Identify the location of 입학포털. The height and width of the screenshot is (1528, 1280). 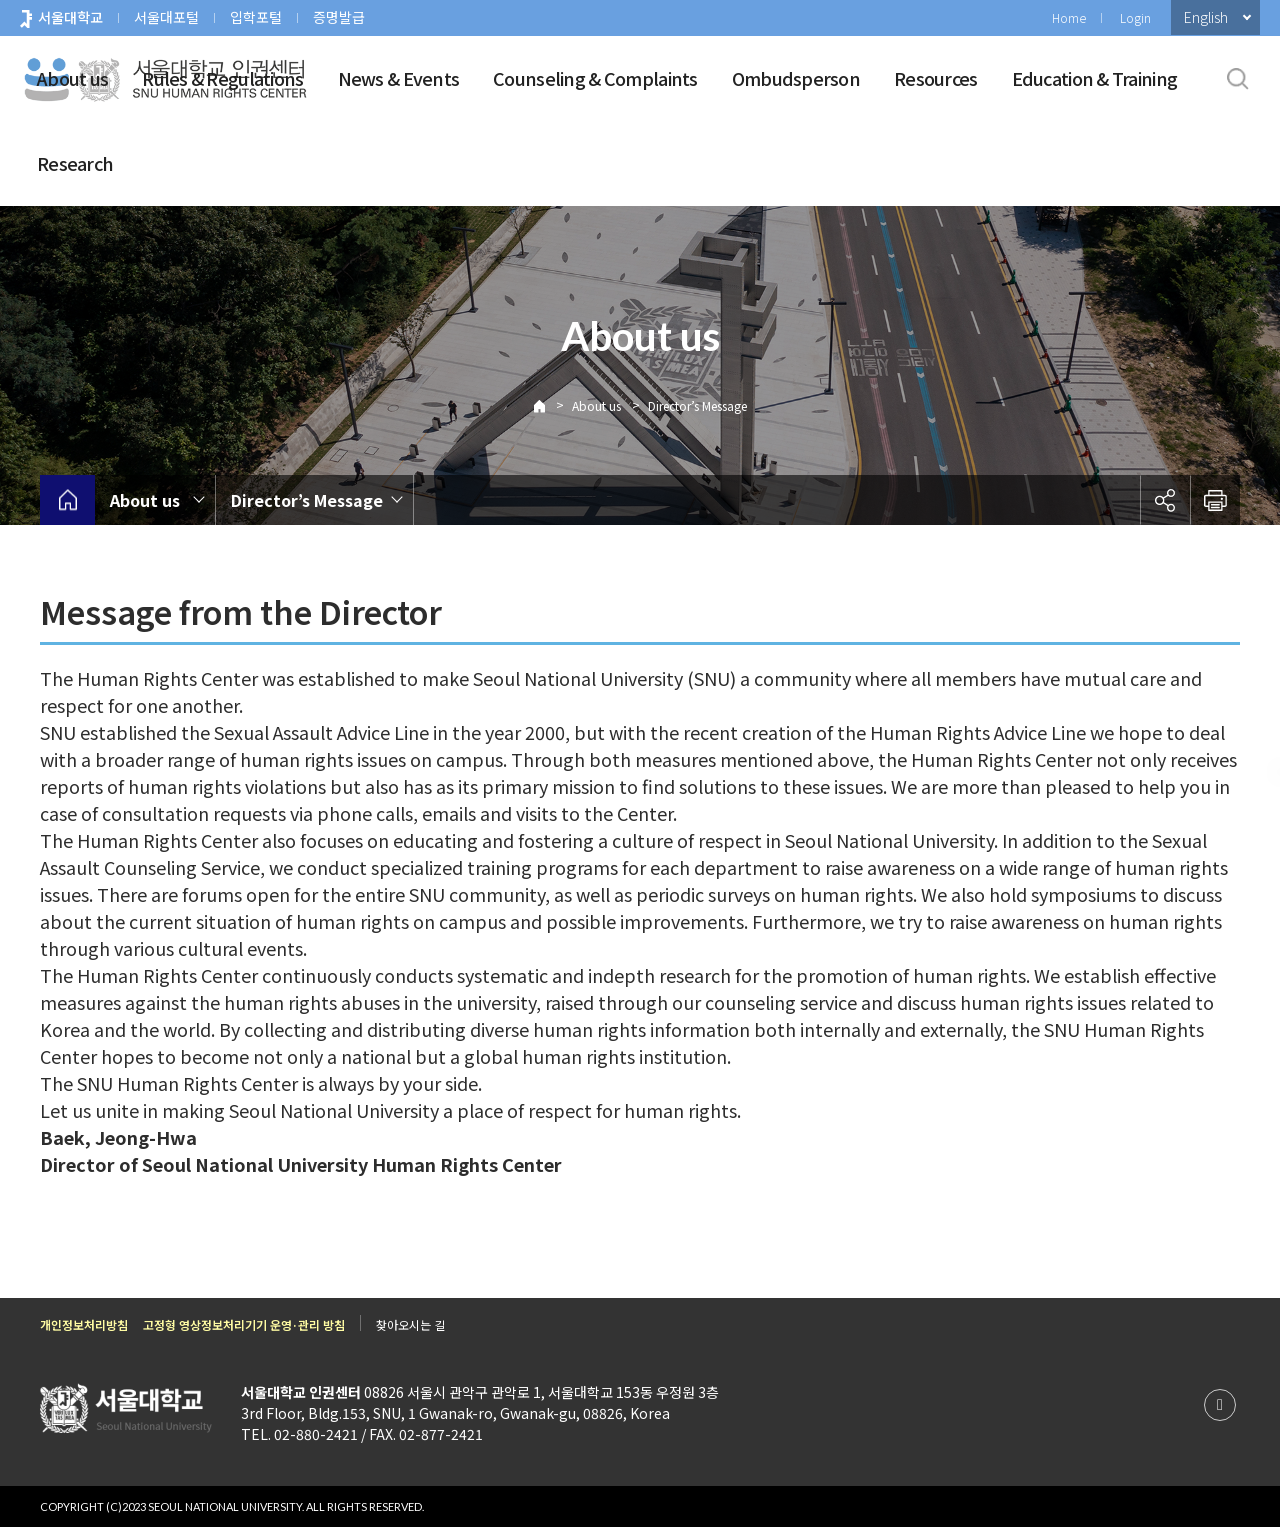
(256, 17).